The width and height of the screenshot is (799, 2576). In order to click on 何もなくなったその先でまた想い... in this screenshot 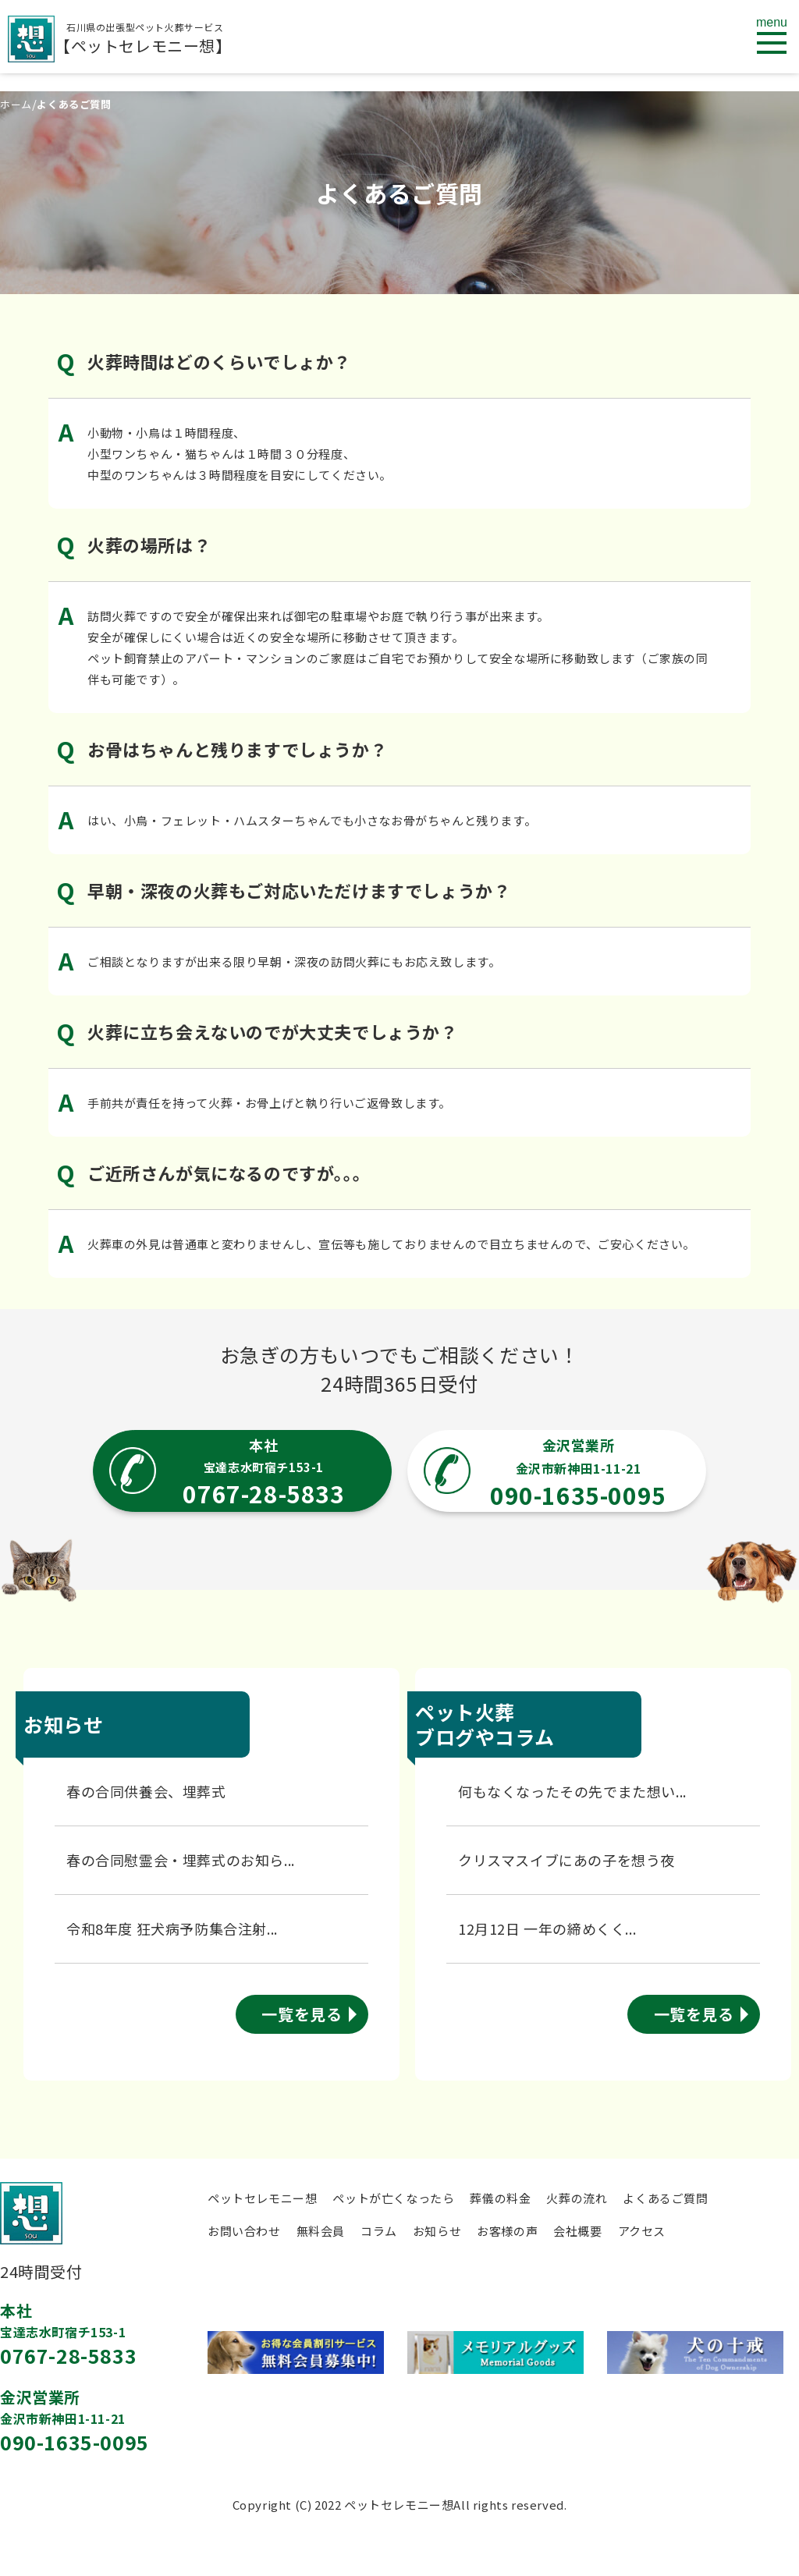, I will do `click(572, 1791)`.